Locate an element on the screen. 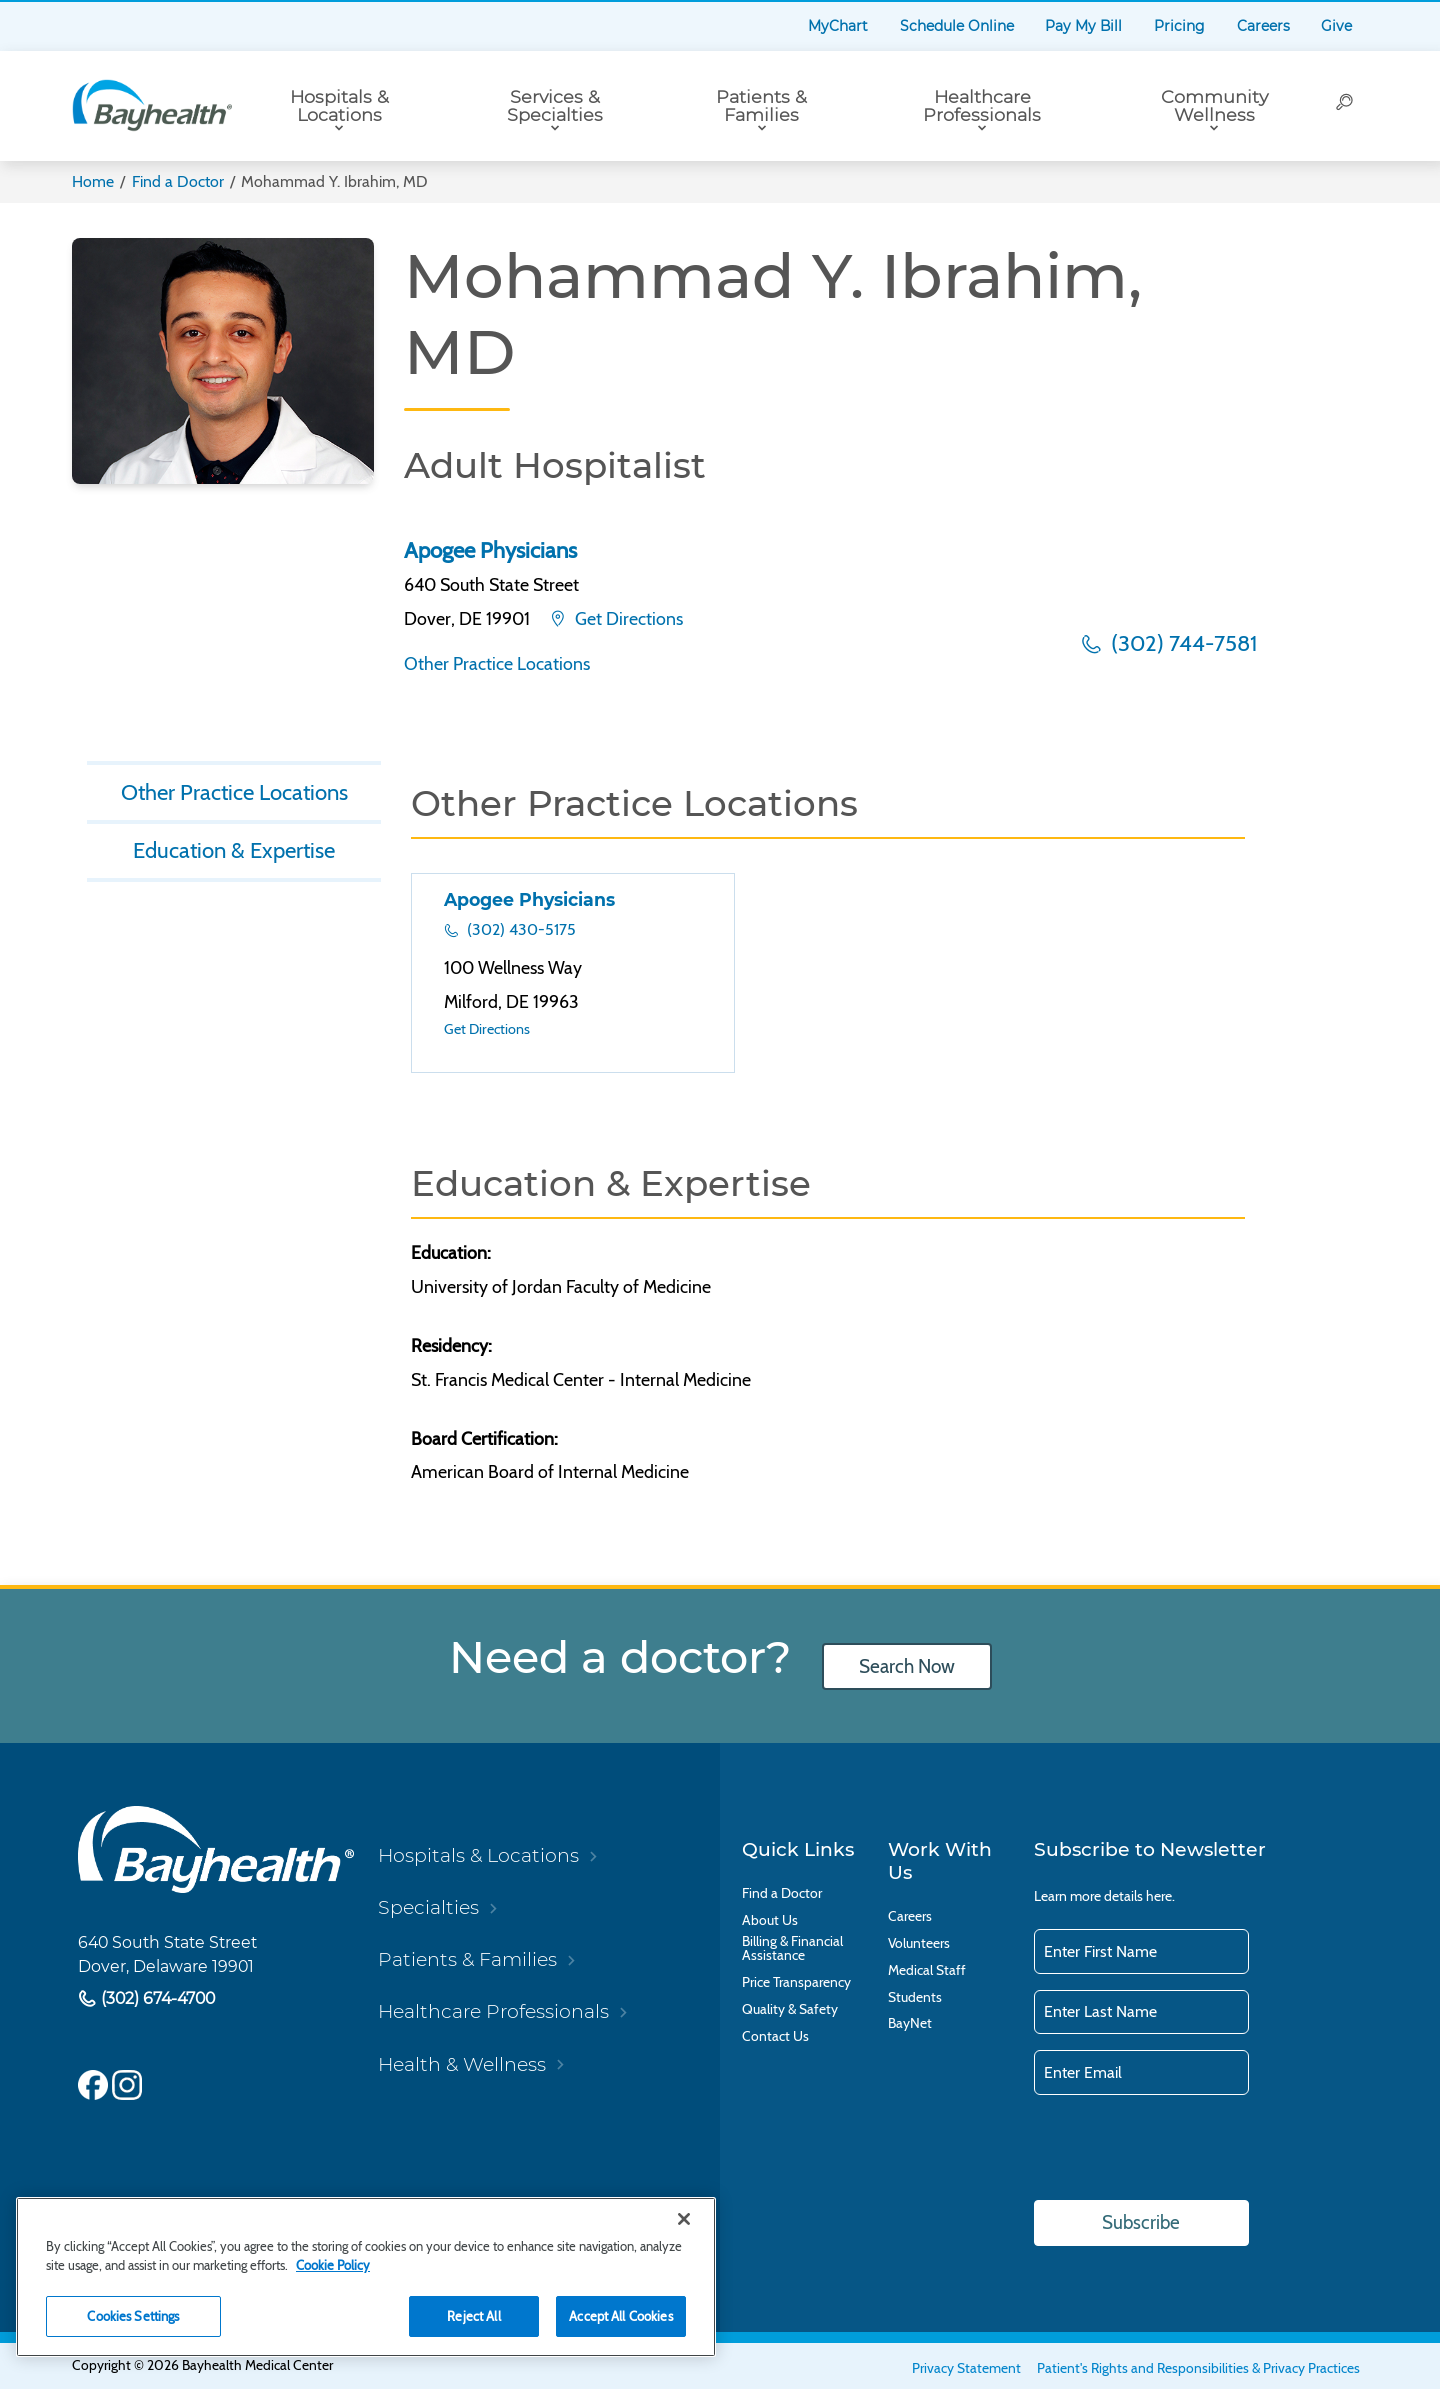 This screenshot has width=1440, height=2389. Price Transparency is located at coordinates (796, 1982).